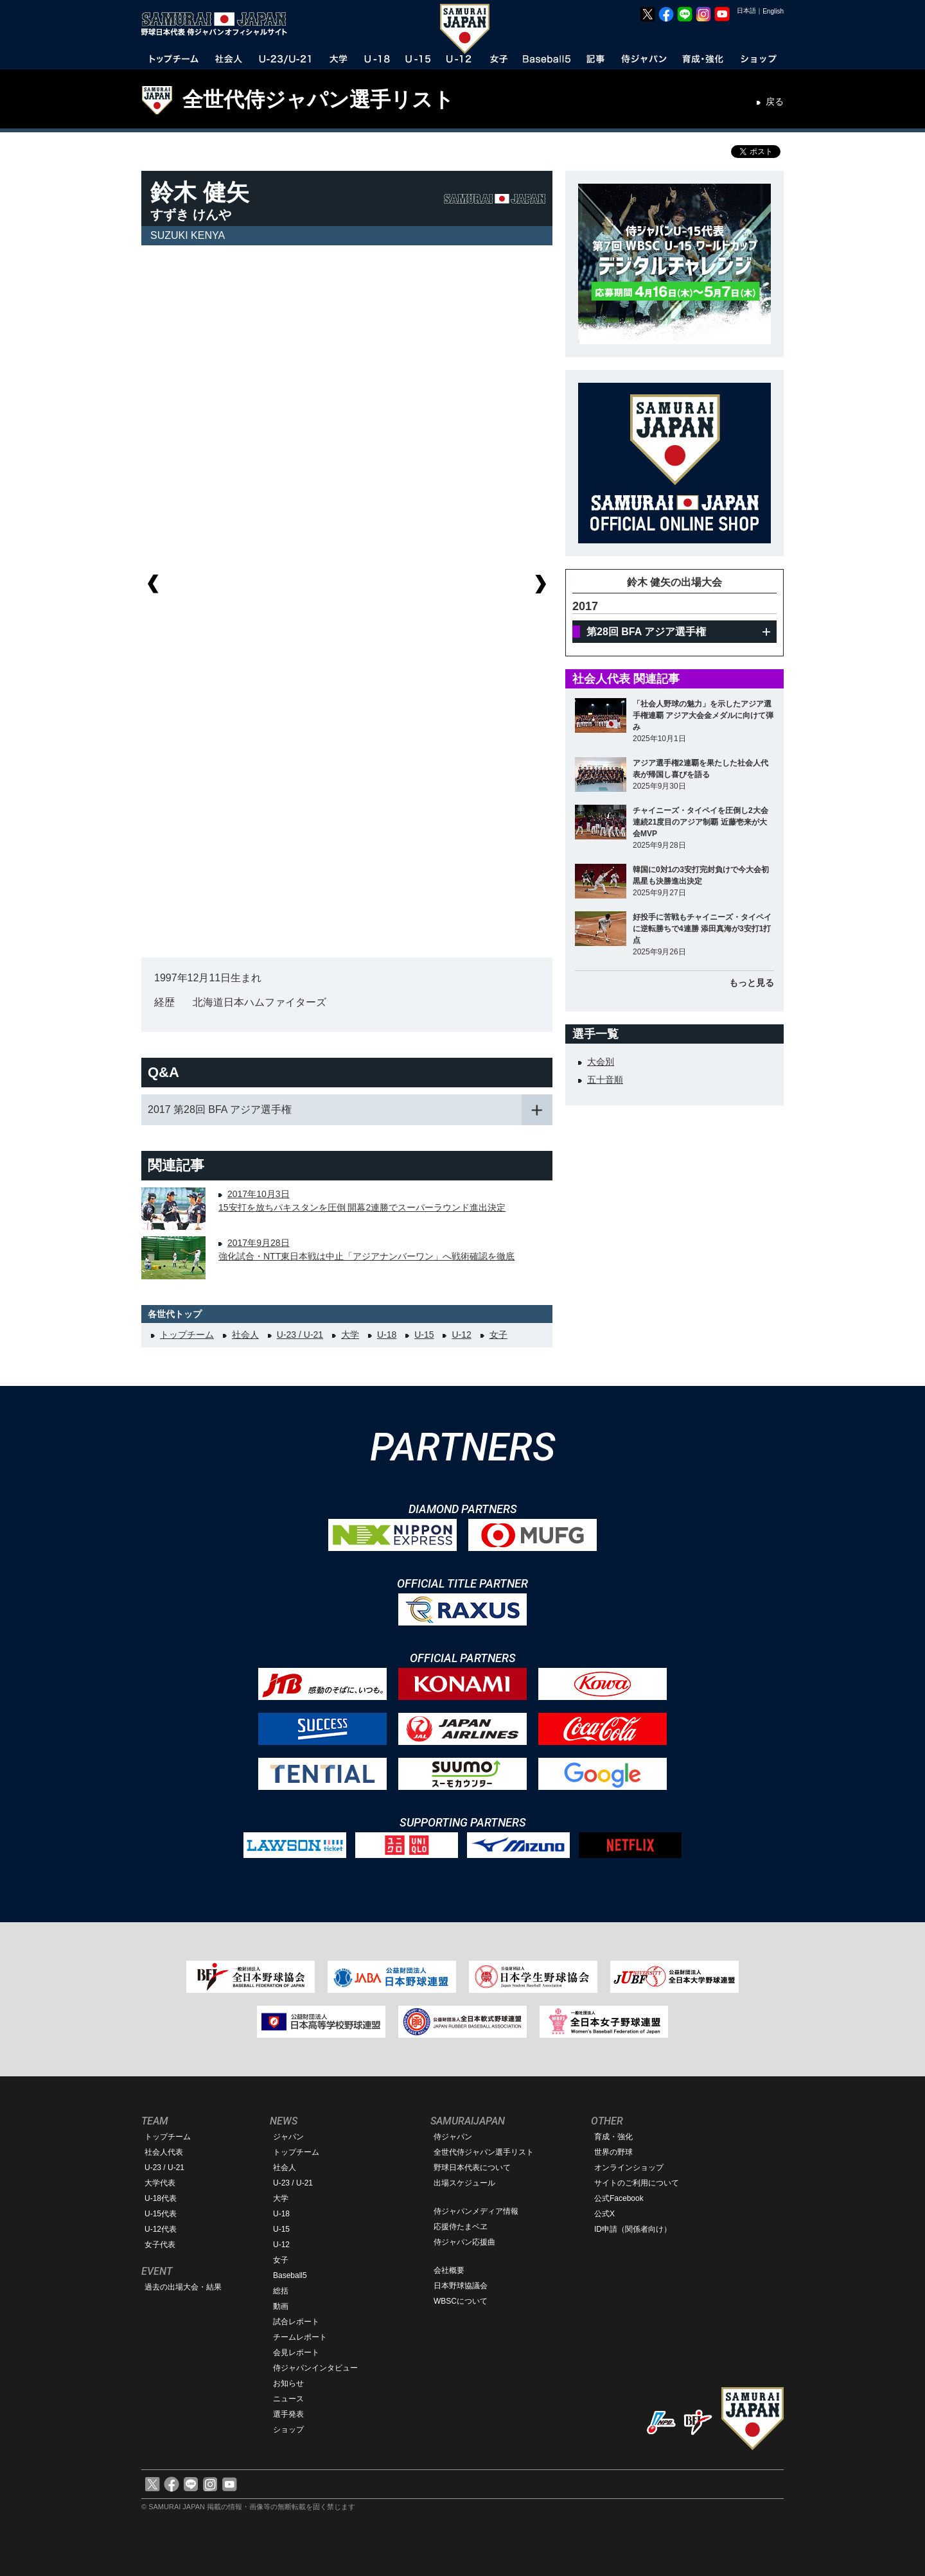 This screenshot has width=925, height=2576. What do you see at coordinates (604, 2213) in the screenshot?
I see `公式X` at bounding box center [604, 2213].